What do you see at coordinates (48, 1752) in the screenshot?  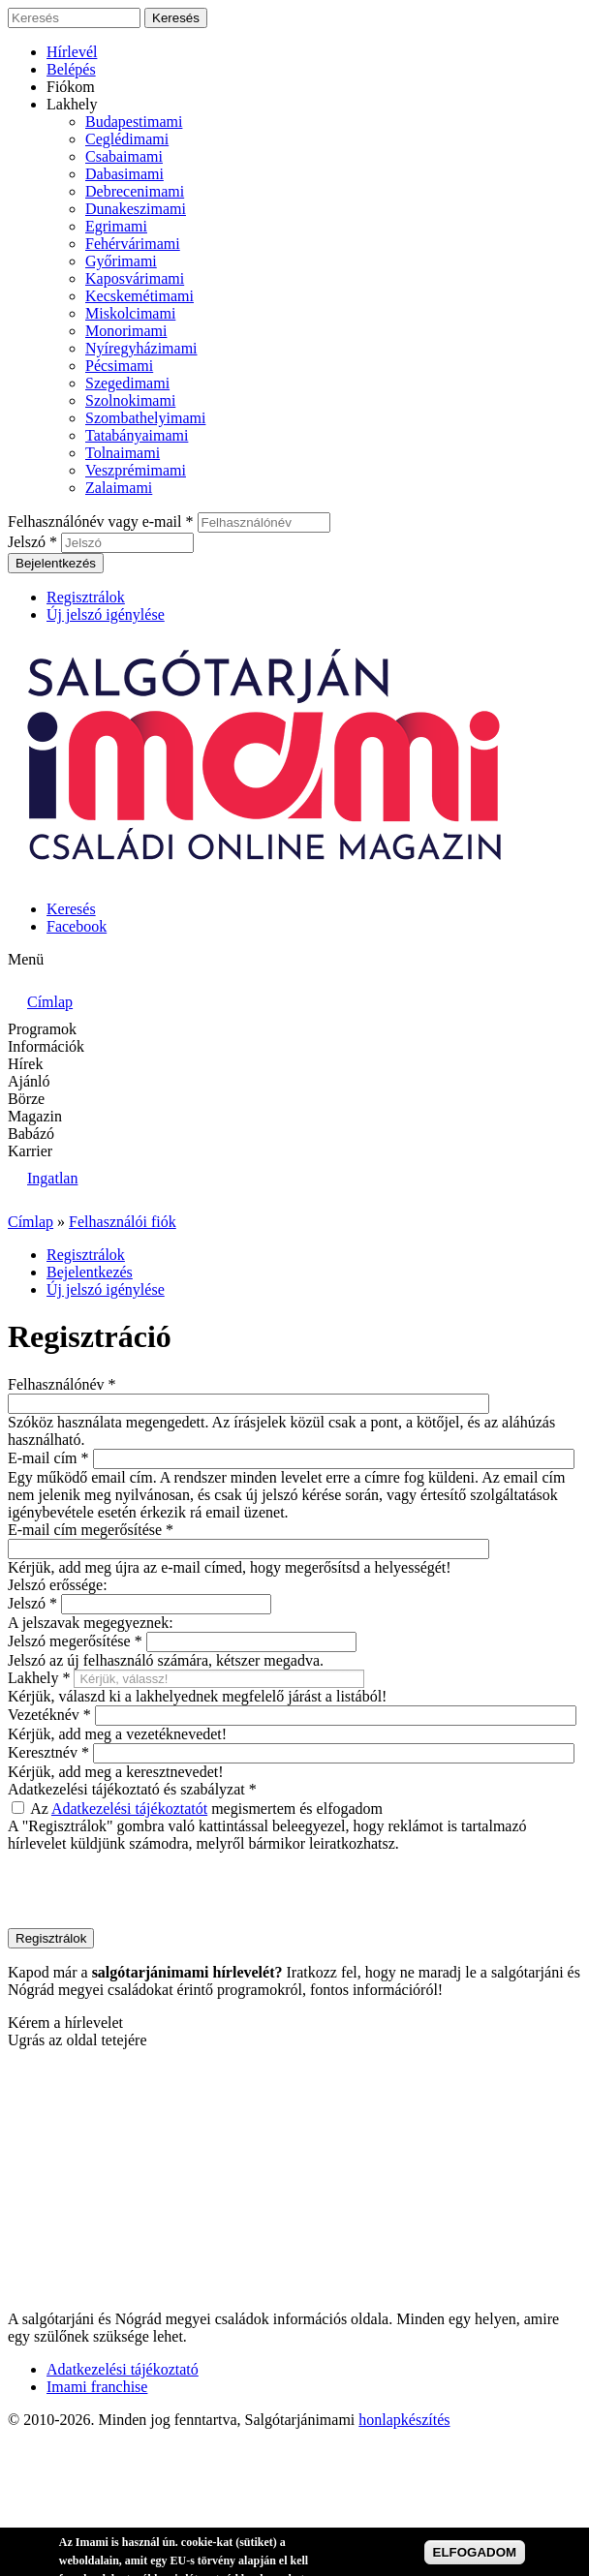 I see `Keresztnév` at bounding box center [48, 1752].